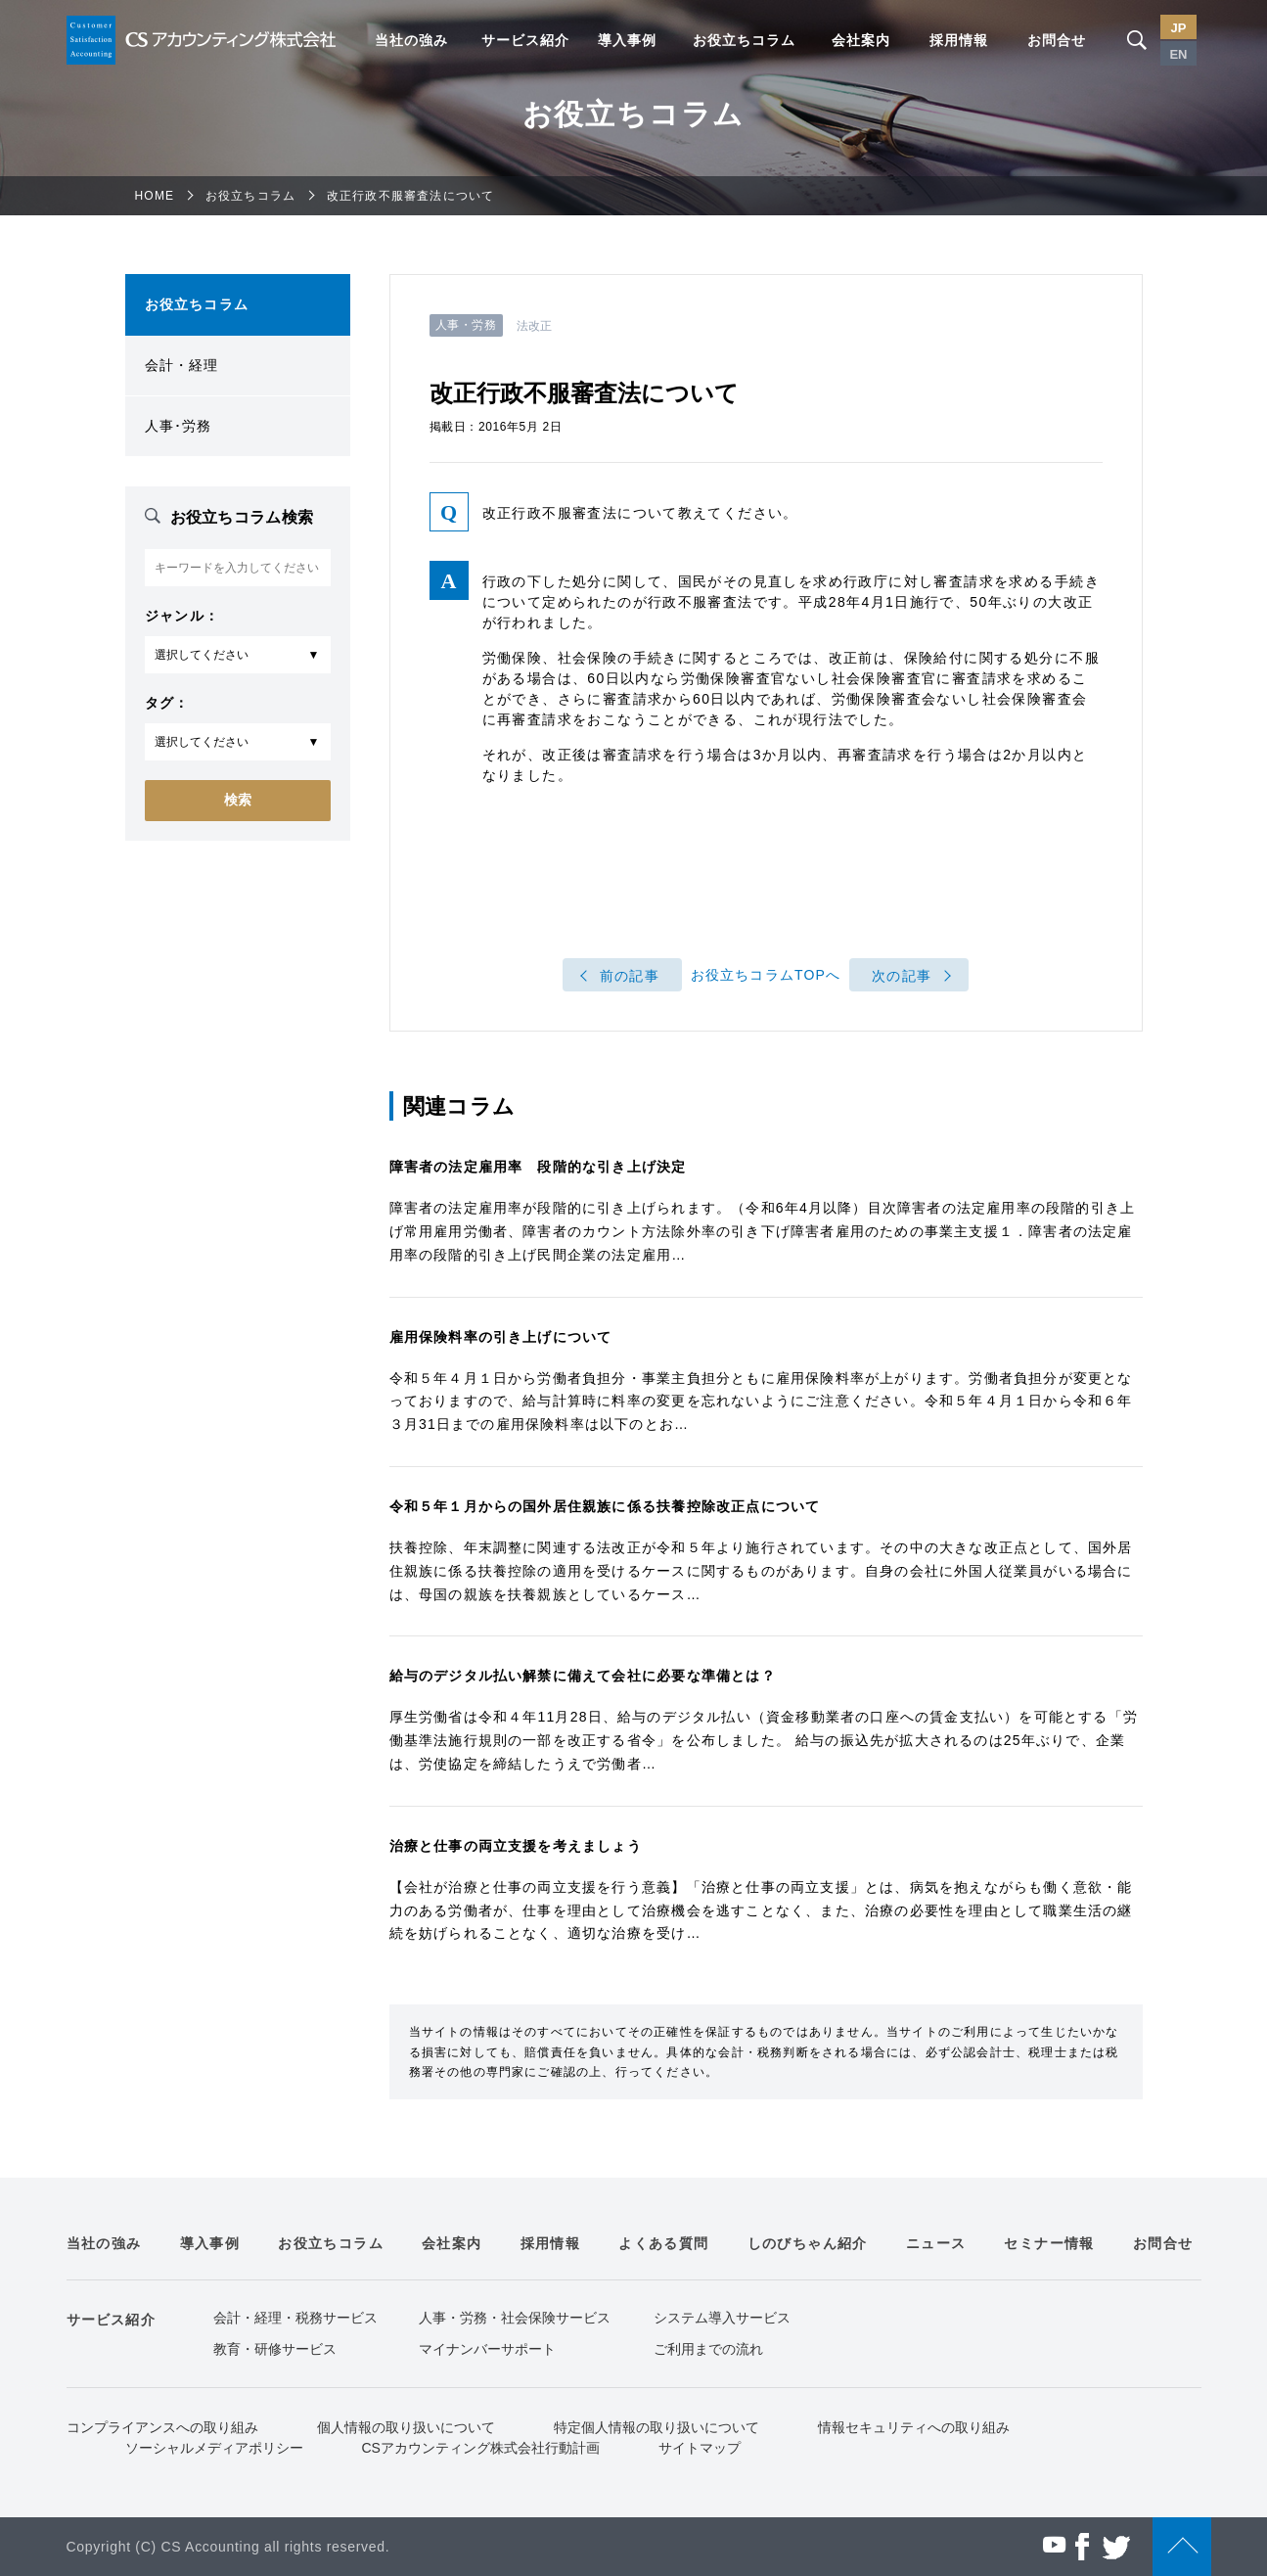 The image size is (1267, 2576). Describe the element at coordinates (1056, 40) in the screenshot. I see `お問合せ` at that location.